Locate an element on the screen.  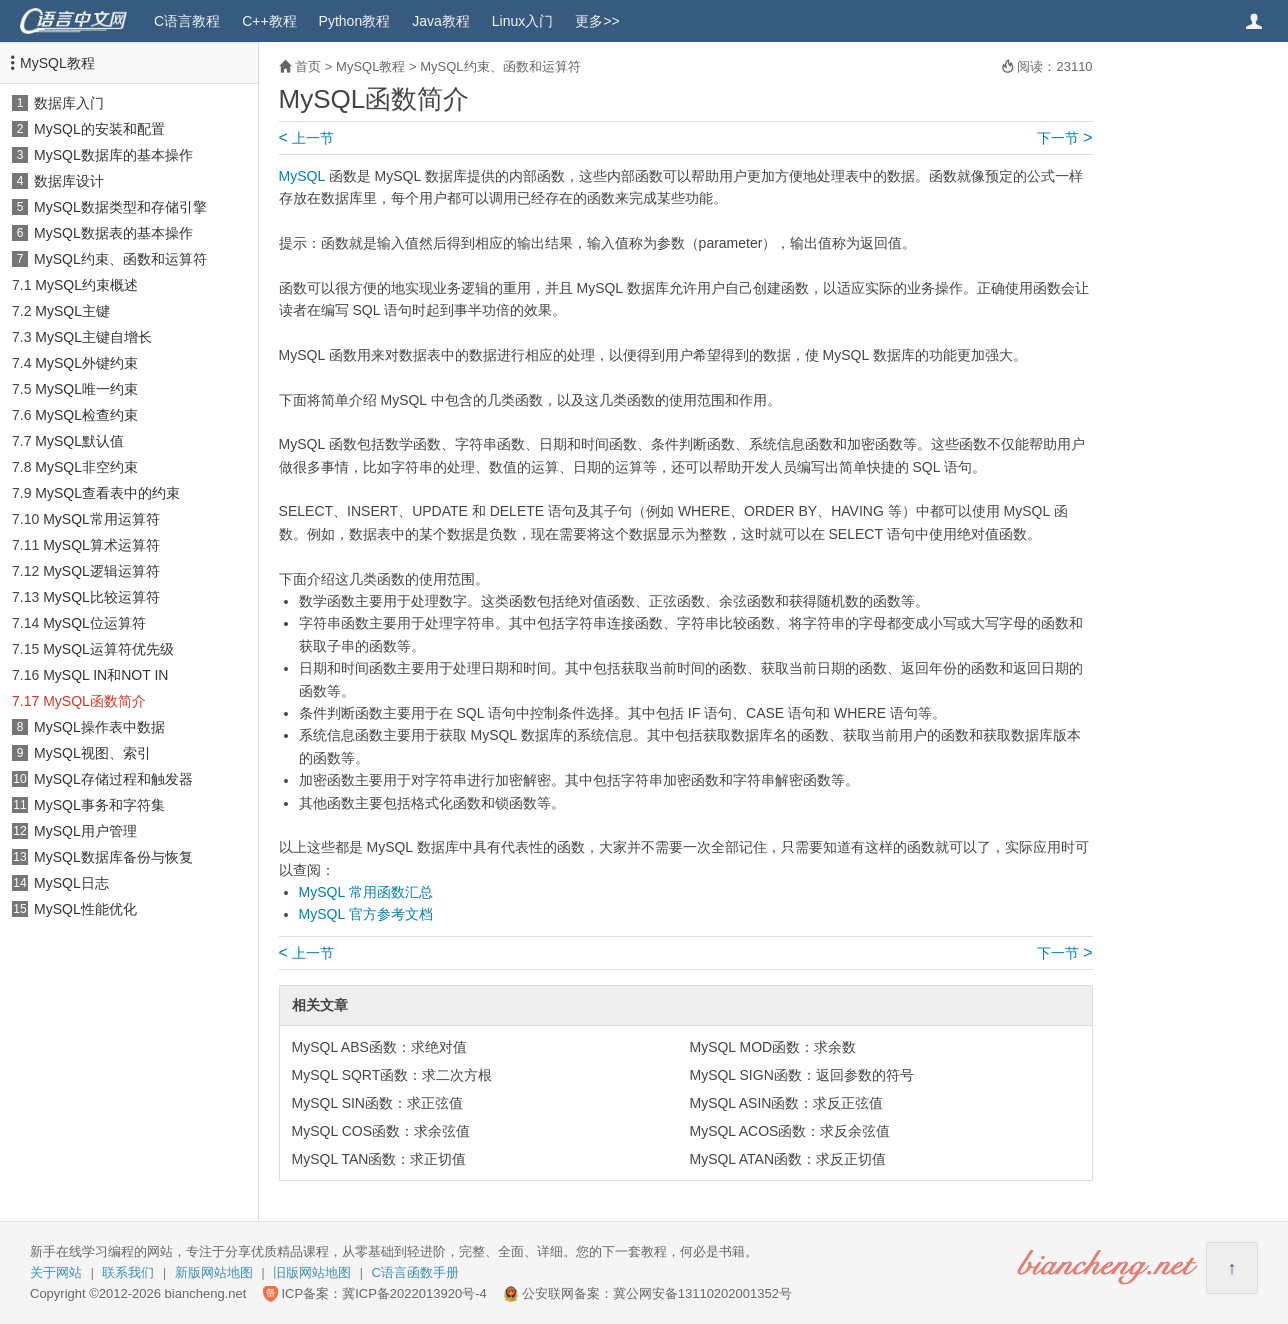
MySQL唯一约束 is located at coordinates (86, 389).